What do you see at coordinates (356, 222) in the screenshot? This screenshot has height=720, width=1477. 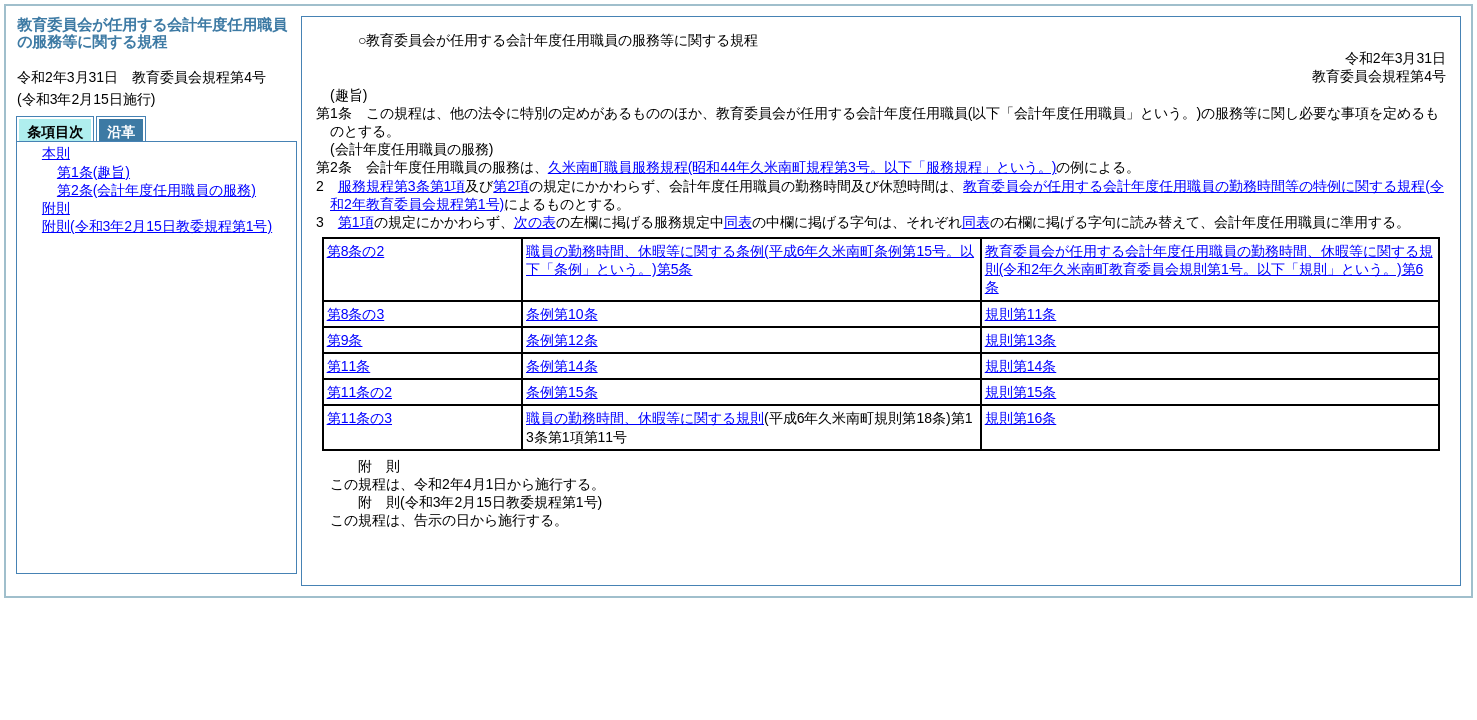 I see `第1項` at bounding box center [356, 222].